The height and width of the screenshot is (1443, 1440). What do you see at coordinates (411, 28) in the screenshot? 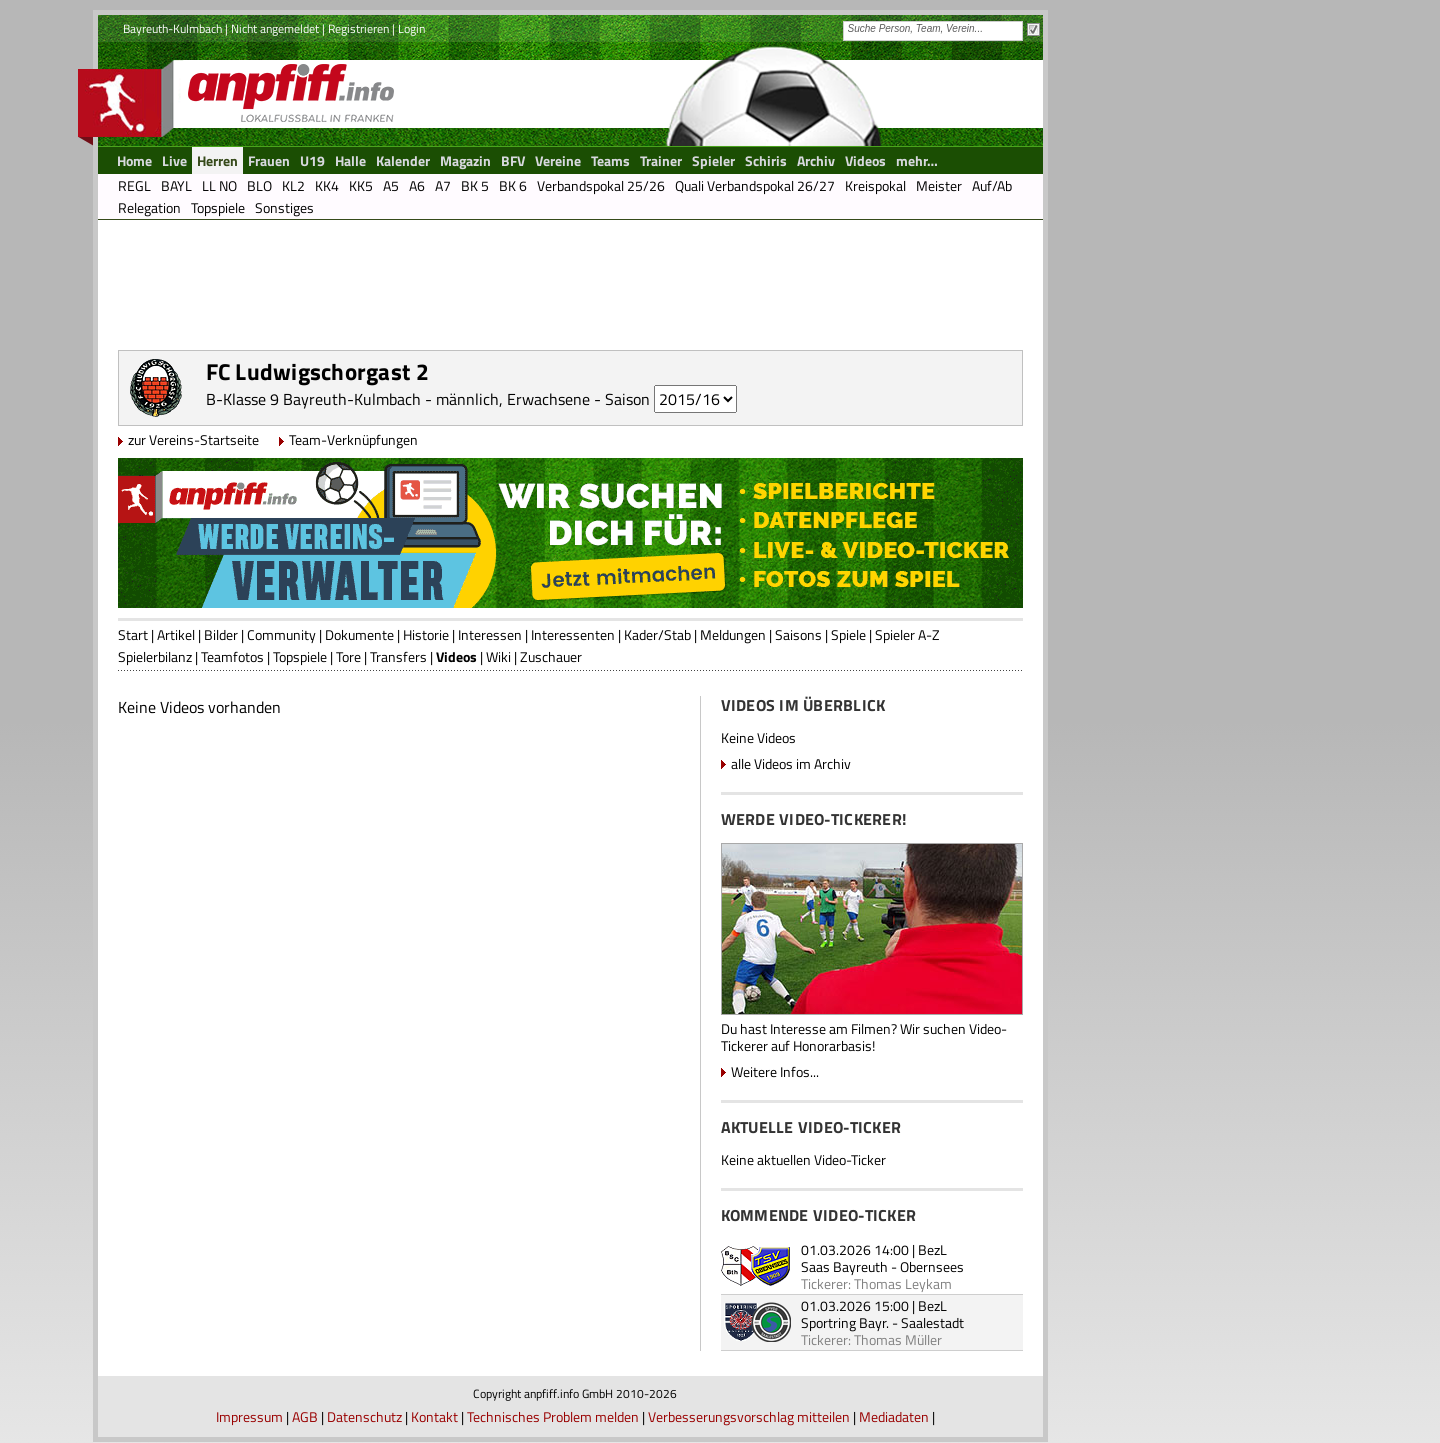
I see `Login` at bounding box center [411, 28].